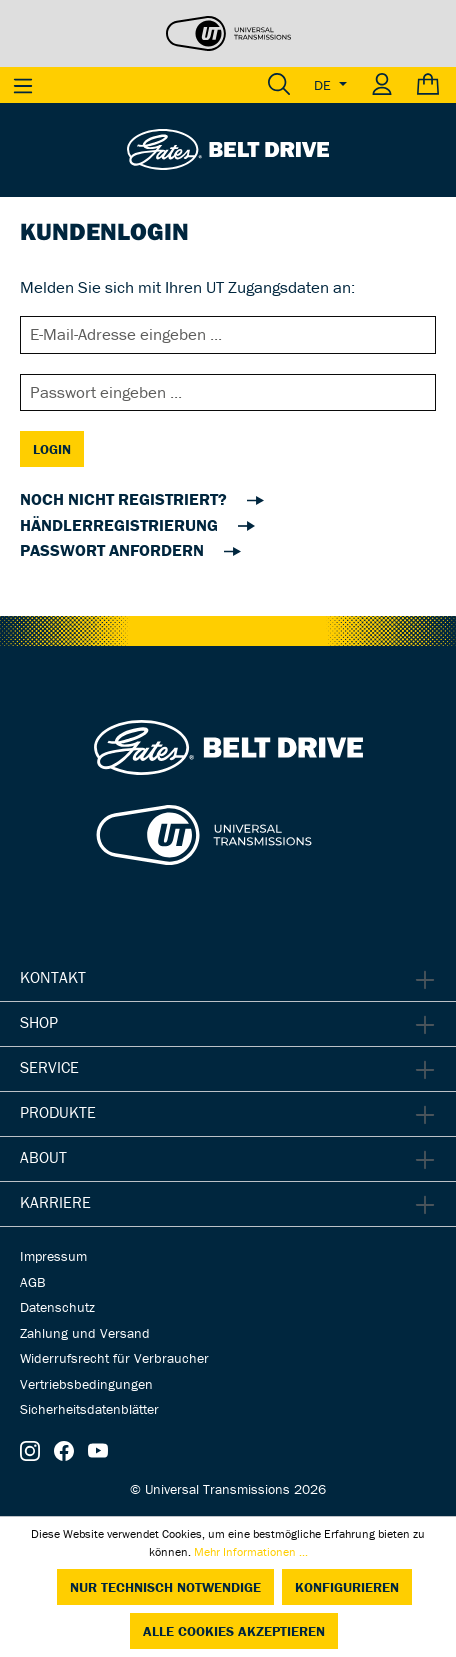  What do you see at coordinates (347, 1587) in the screenshot?
I see `Konfigurieren` at bounding box center [347, 1587].